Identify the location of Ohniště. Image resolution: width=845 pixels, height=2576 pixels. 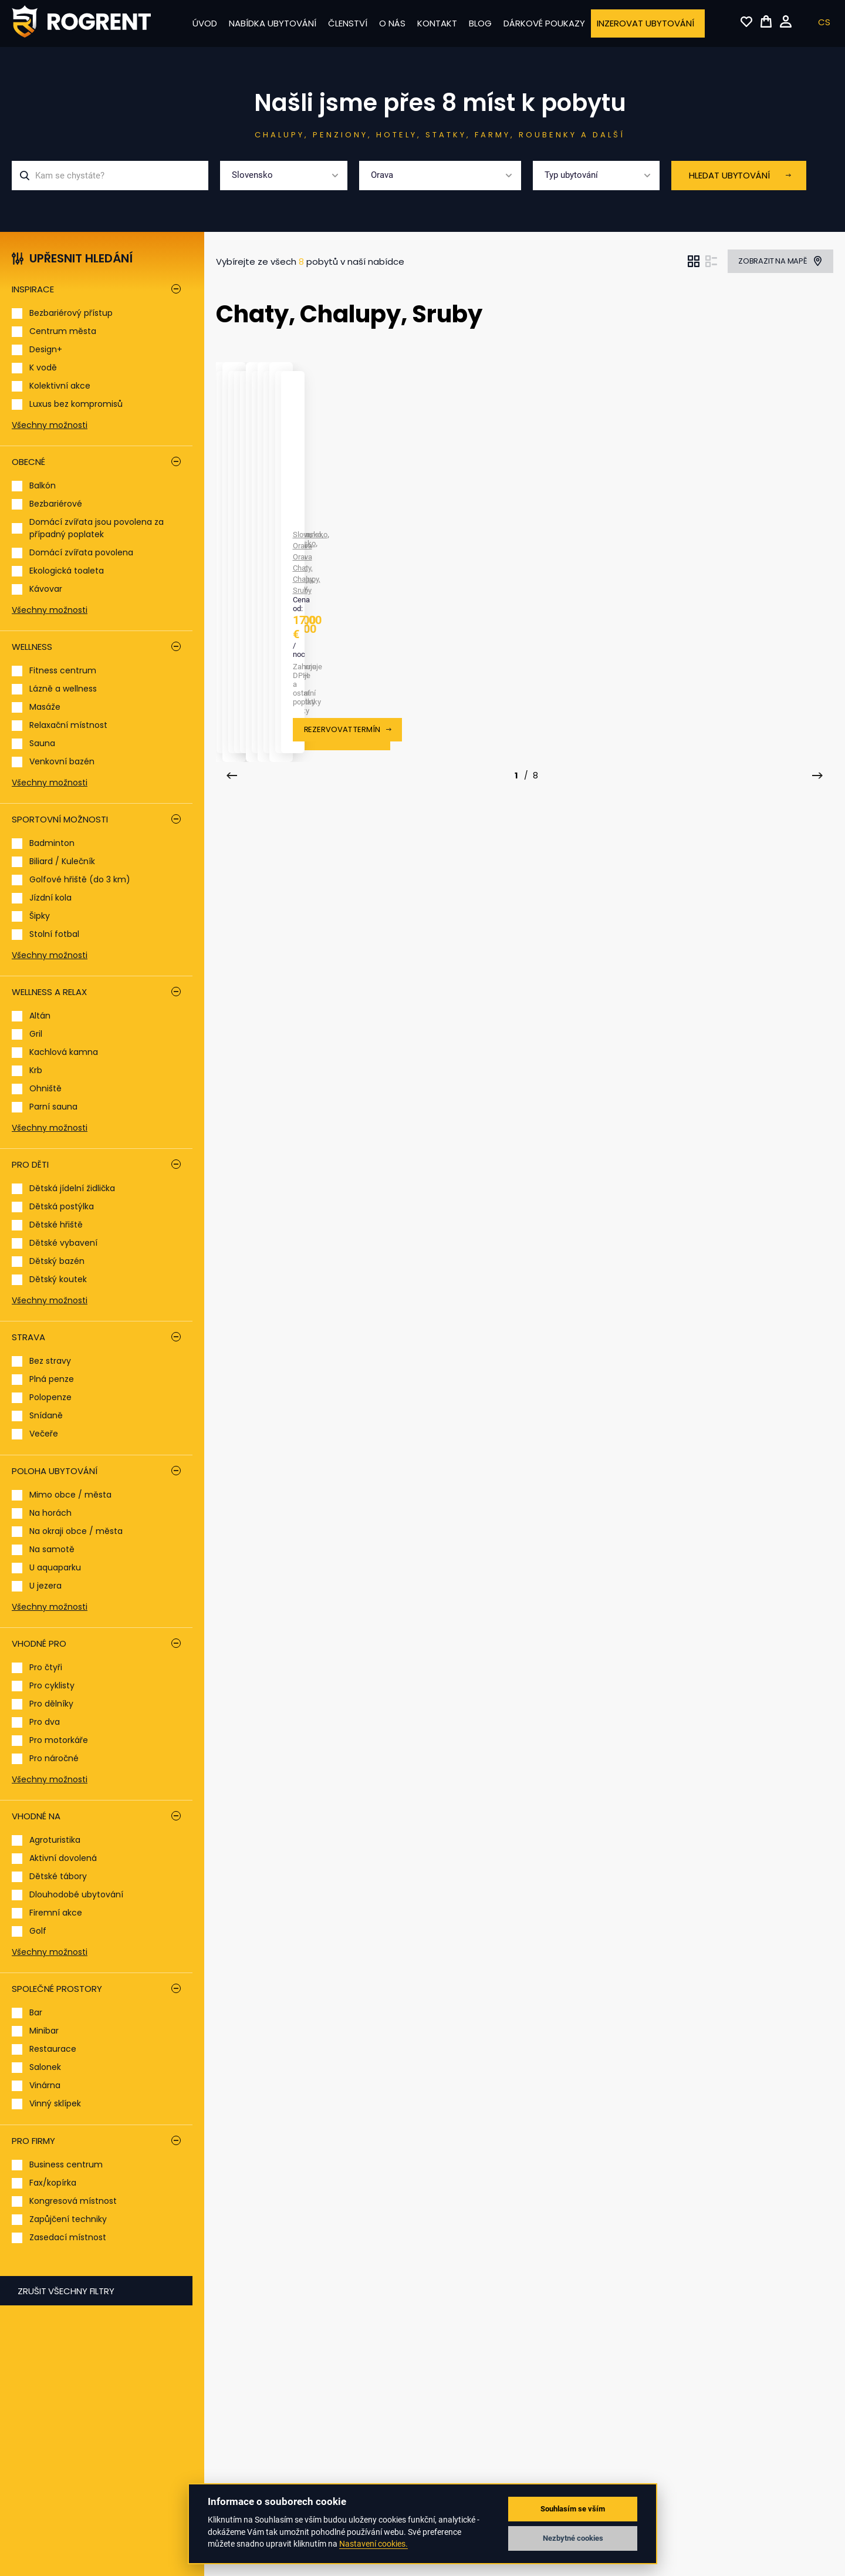
(37, 1088).